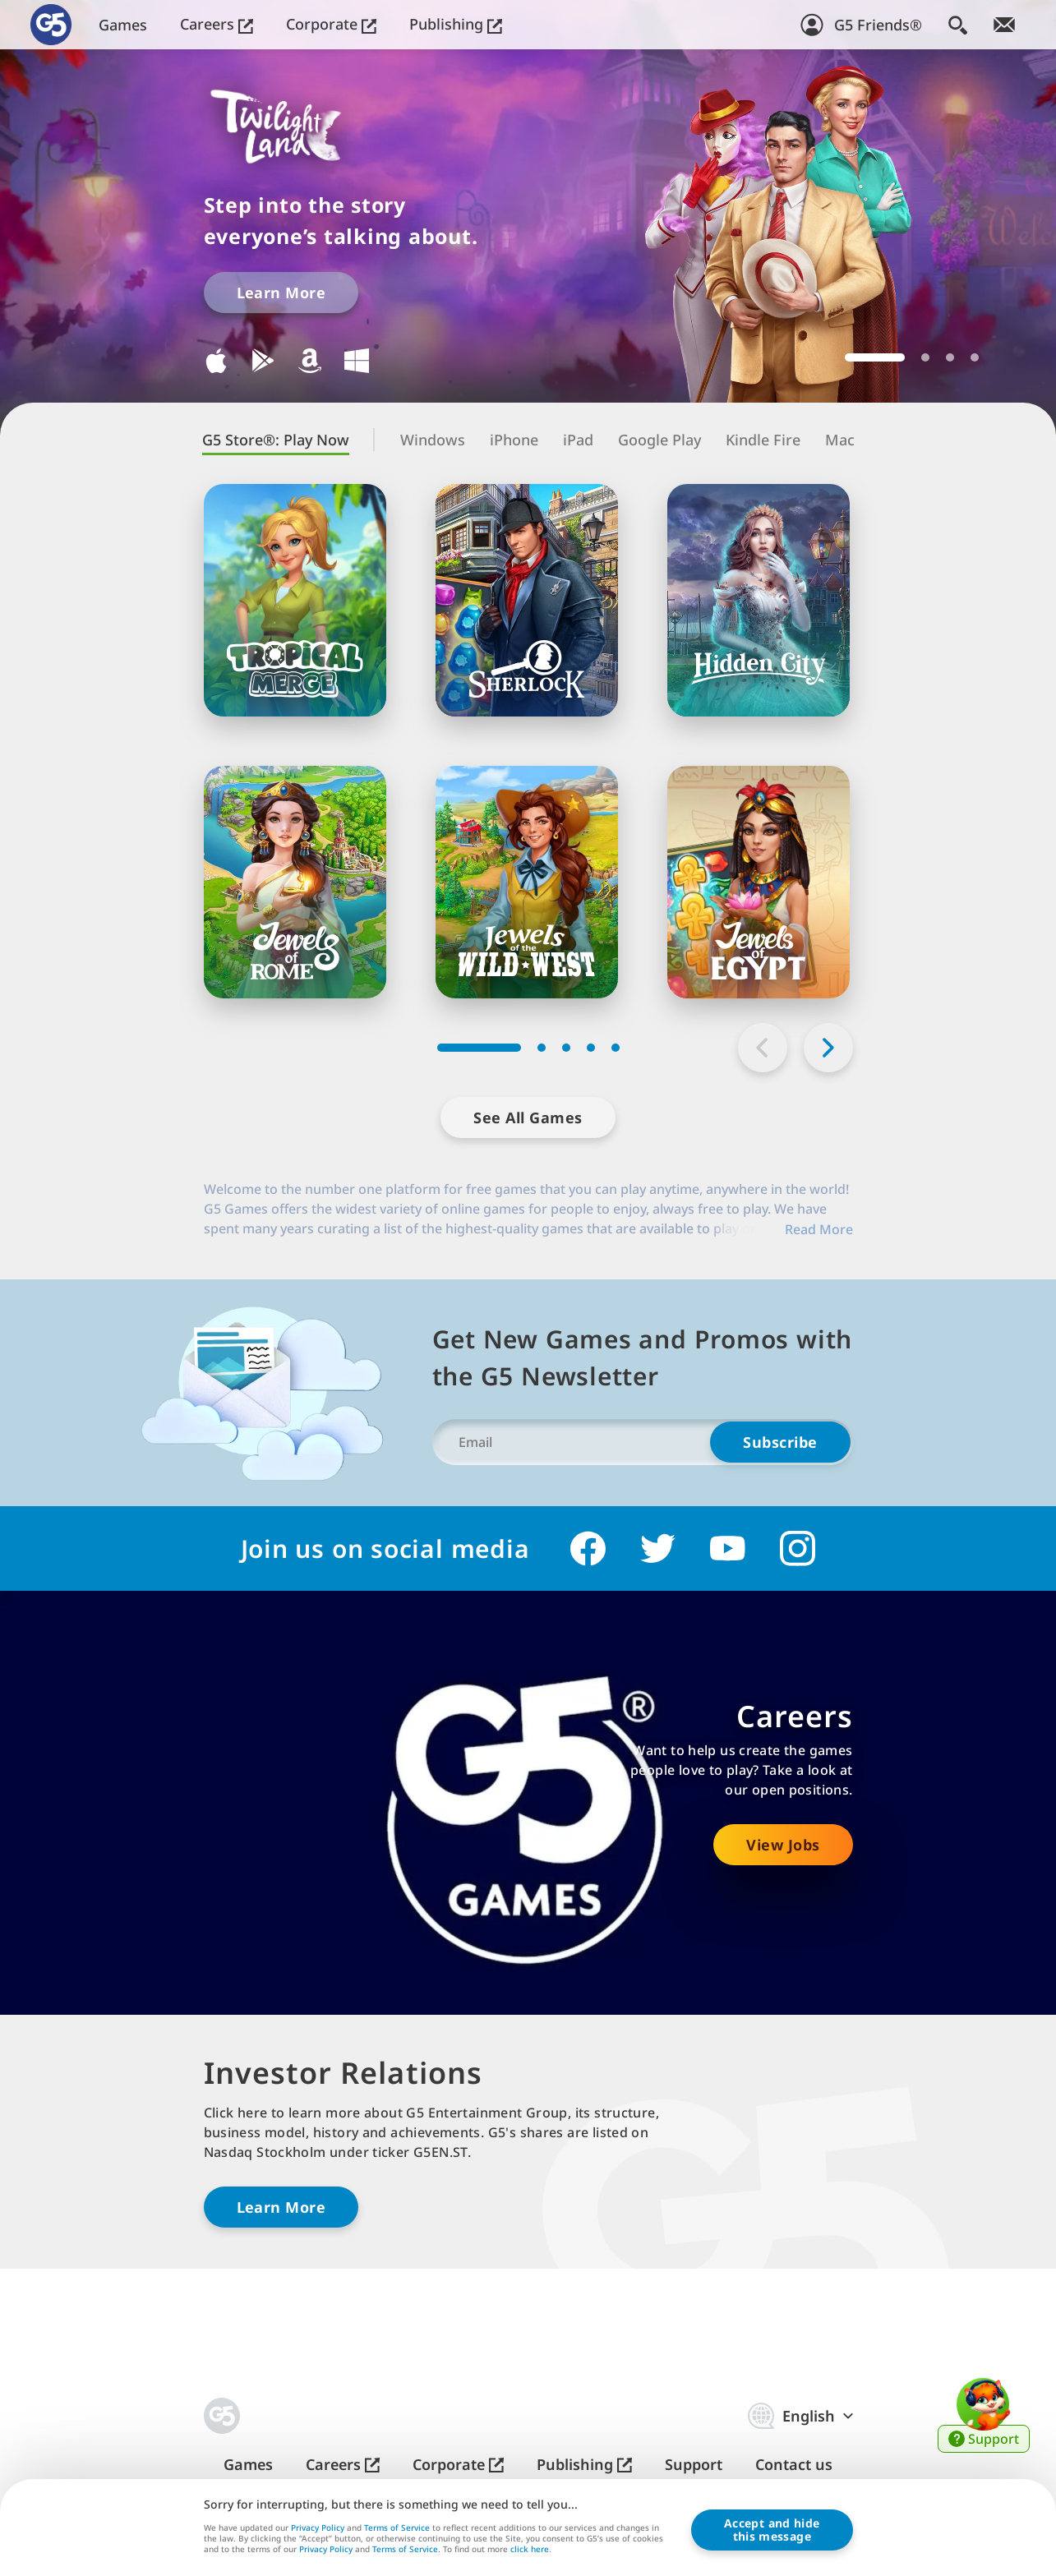  Describe the element at coordinates (281, 292) in the screenshot. I see `Learn More` at that location.